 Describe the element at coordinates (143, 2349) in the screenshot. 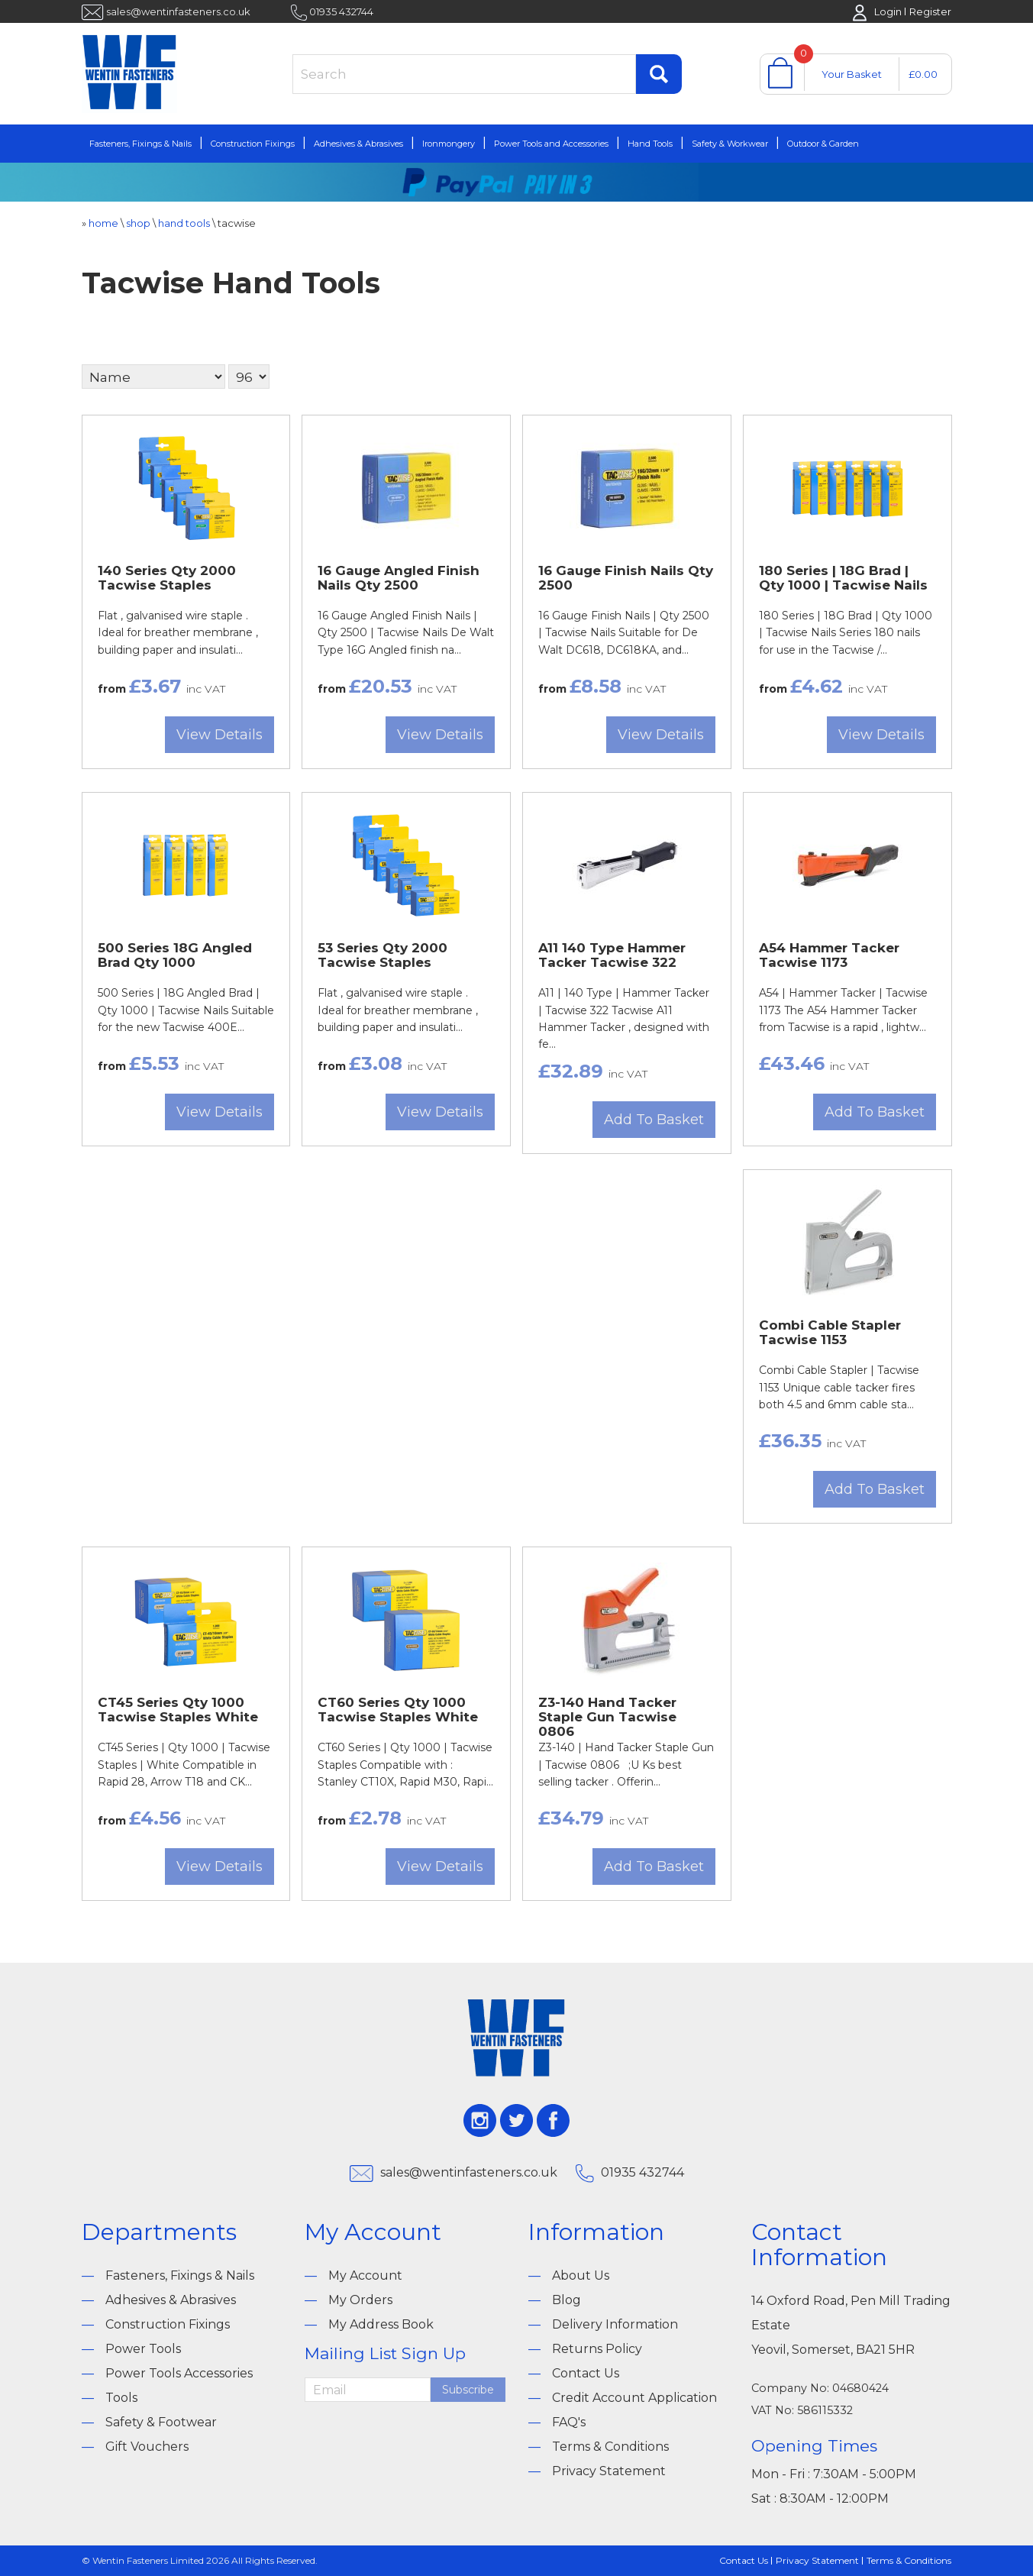

I see `Power Tools` at that location.